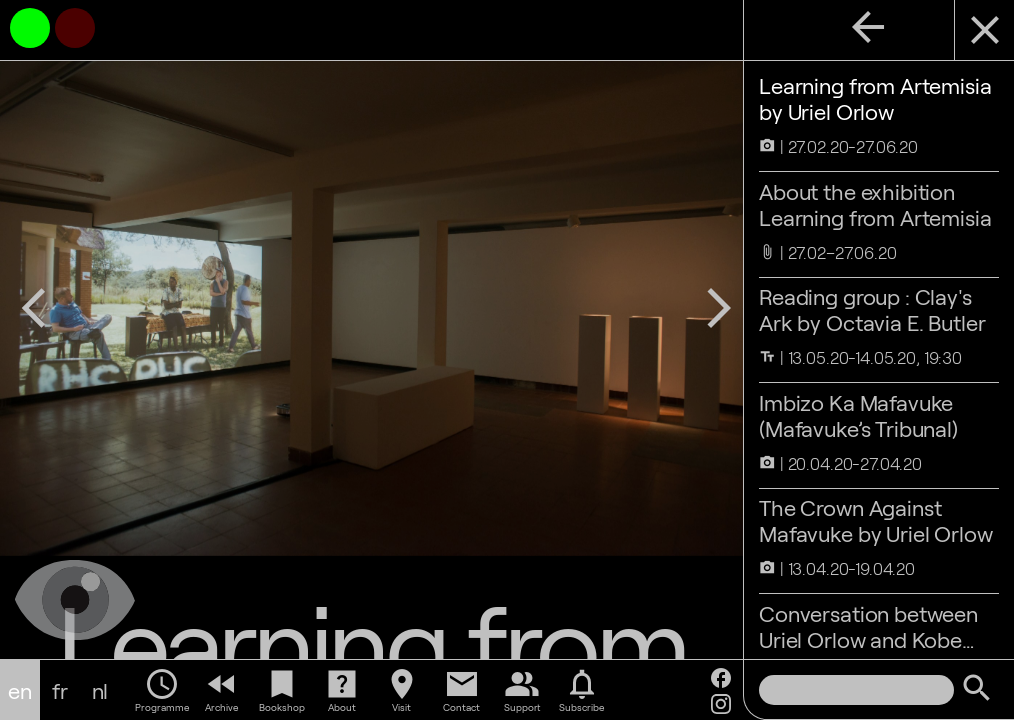 The image size is (1014, 720). I want to click on nl, so click(100, 690).